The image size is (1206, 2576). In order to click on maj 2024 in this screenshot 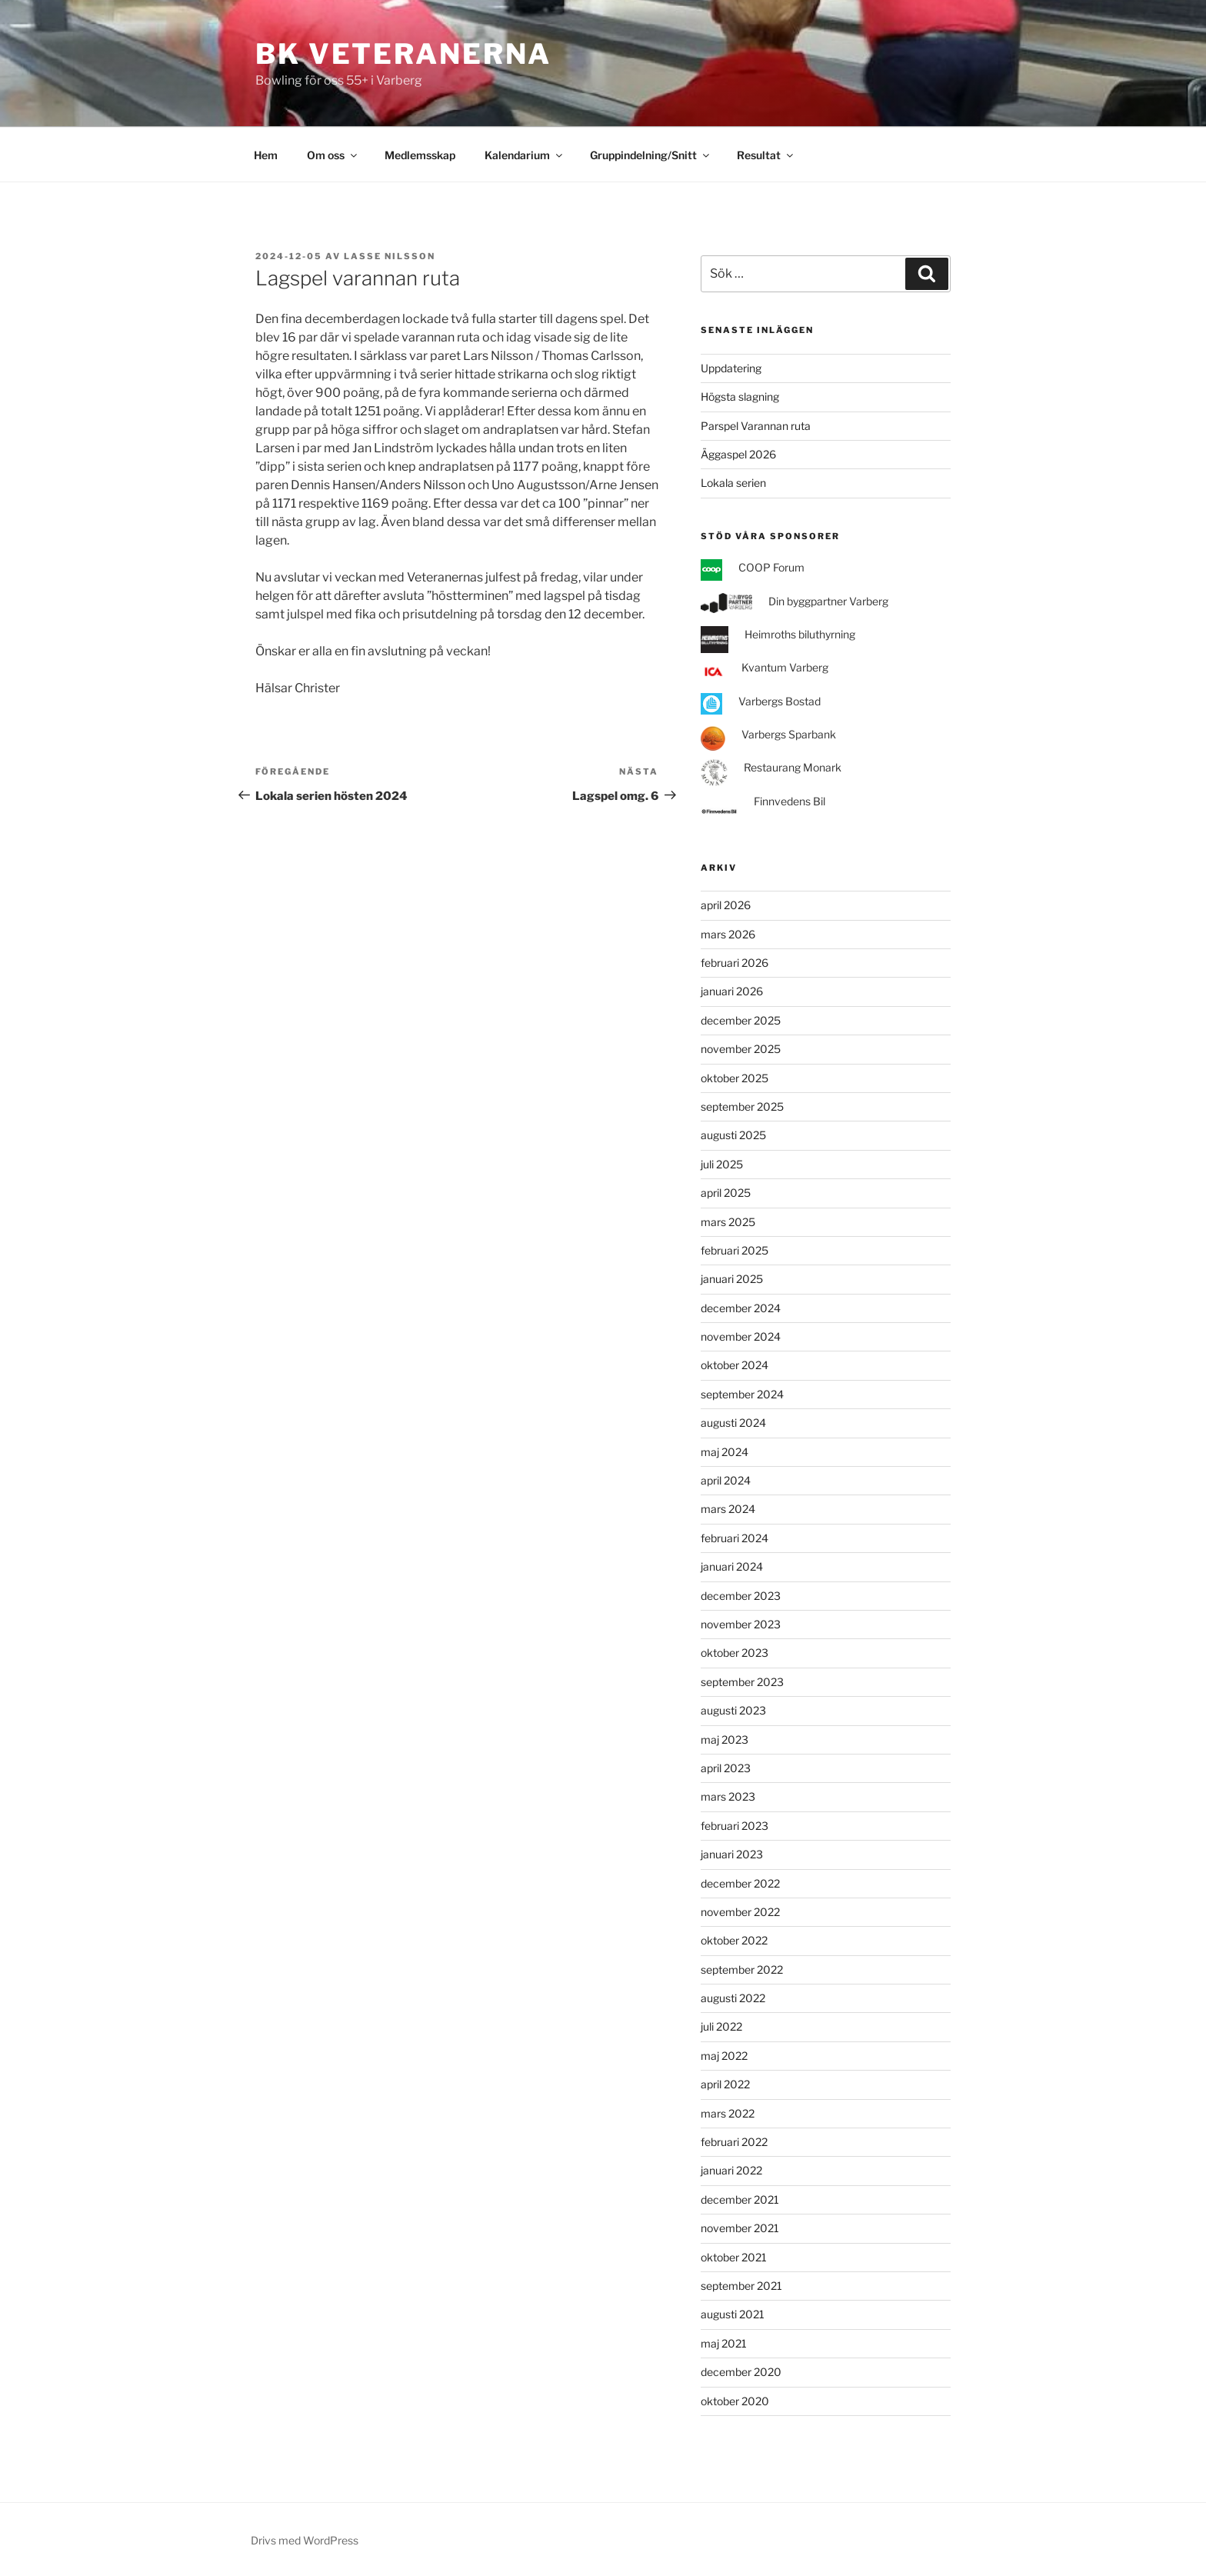, I will do `click(724, 1451)`.